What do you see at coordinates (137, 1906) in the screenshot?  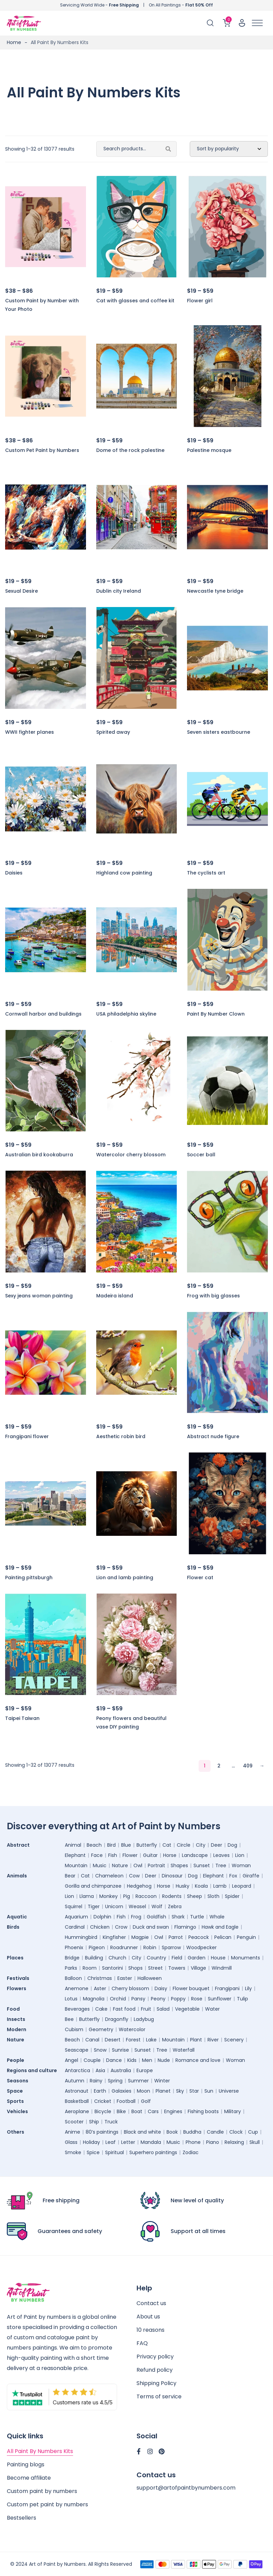 I see `Weasel` at bounding box center [137, 1906].